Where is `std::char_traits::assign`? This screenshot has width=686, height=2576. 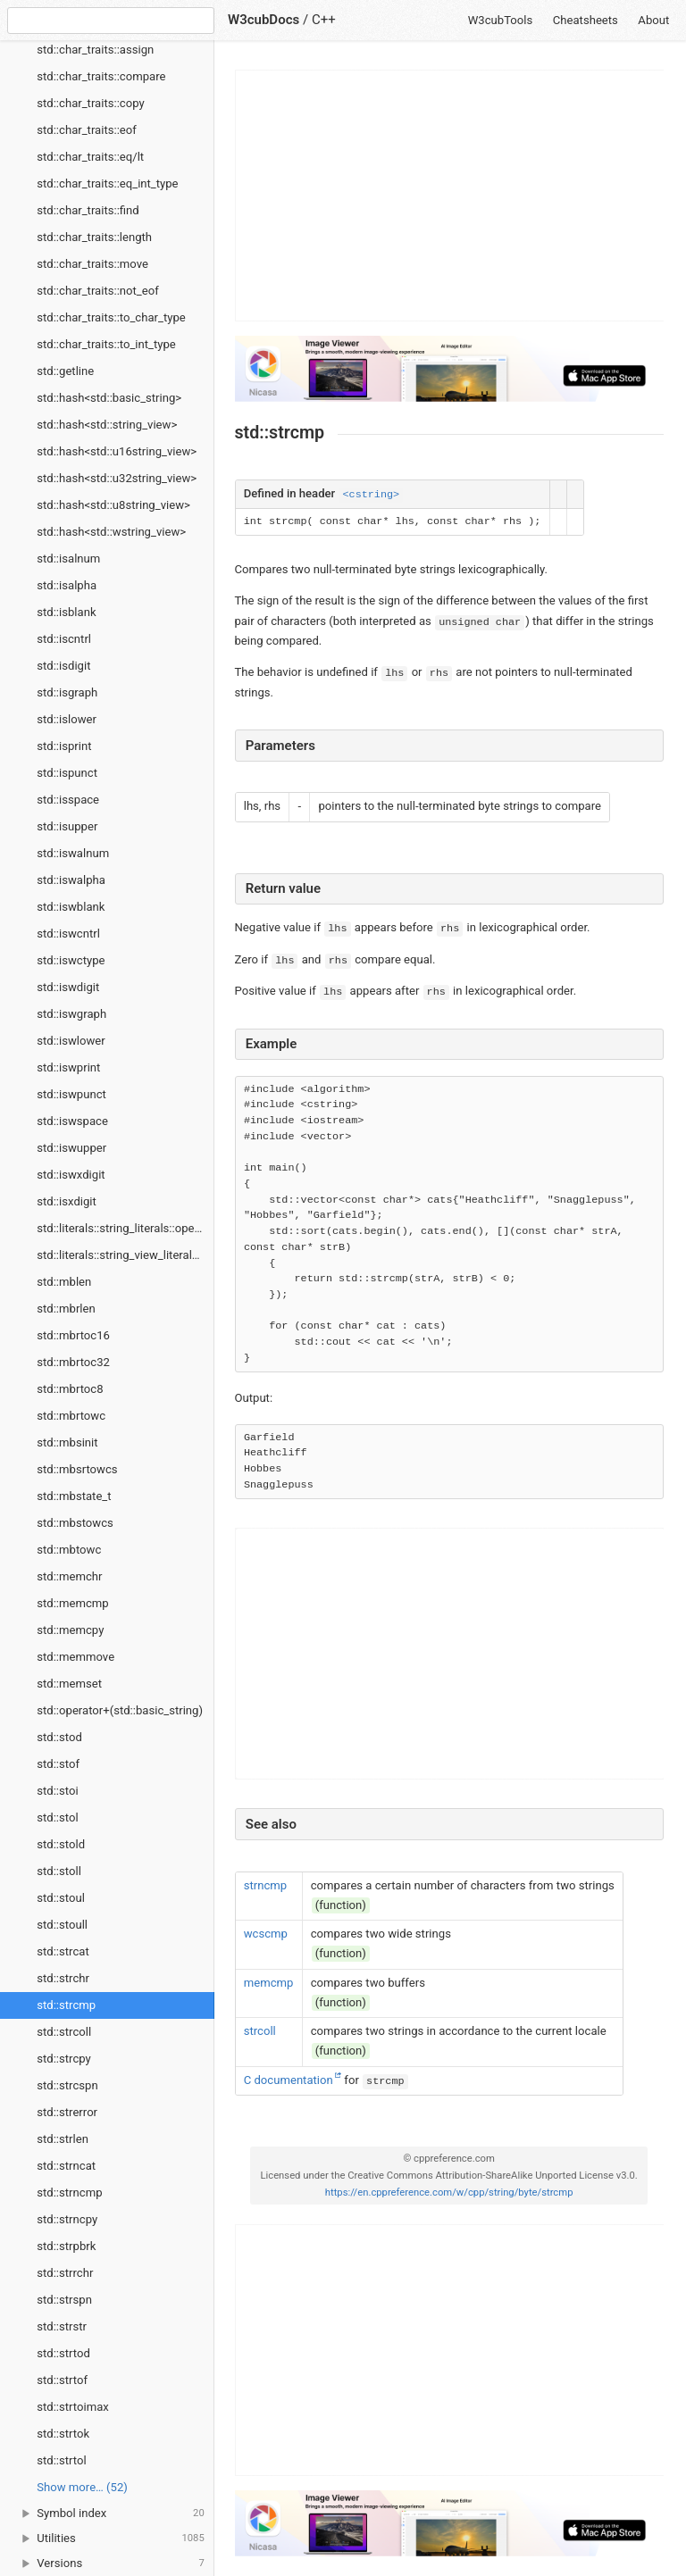 std::char_traits::assign is located at coordinates (95, 49).